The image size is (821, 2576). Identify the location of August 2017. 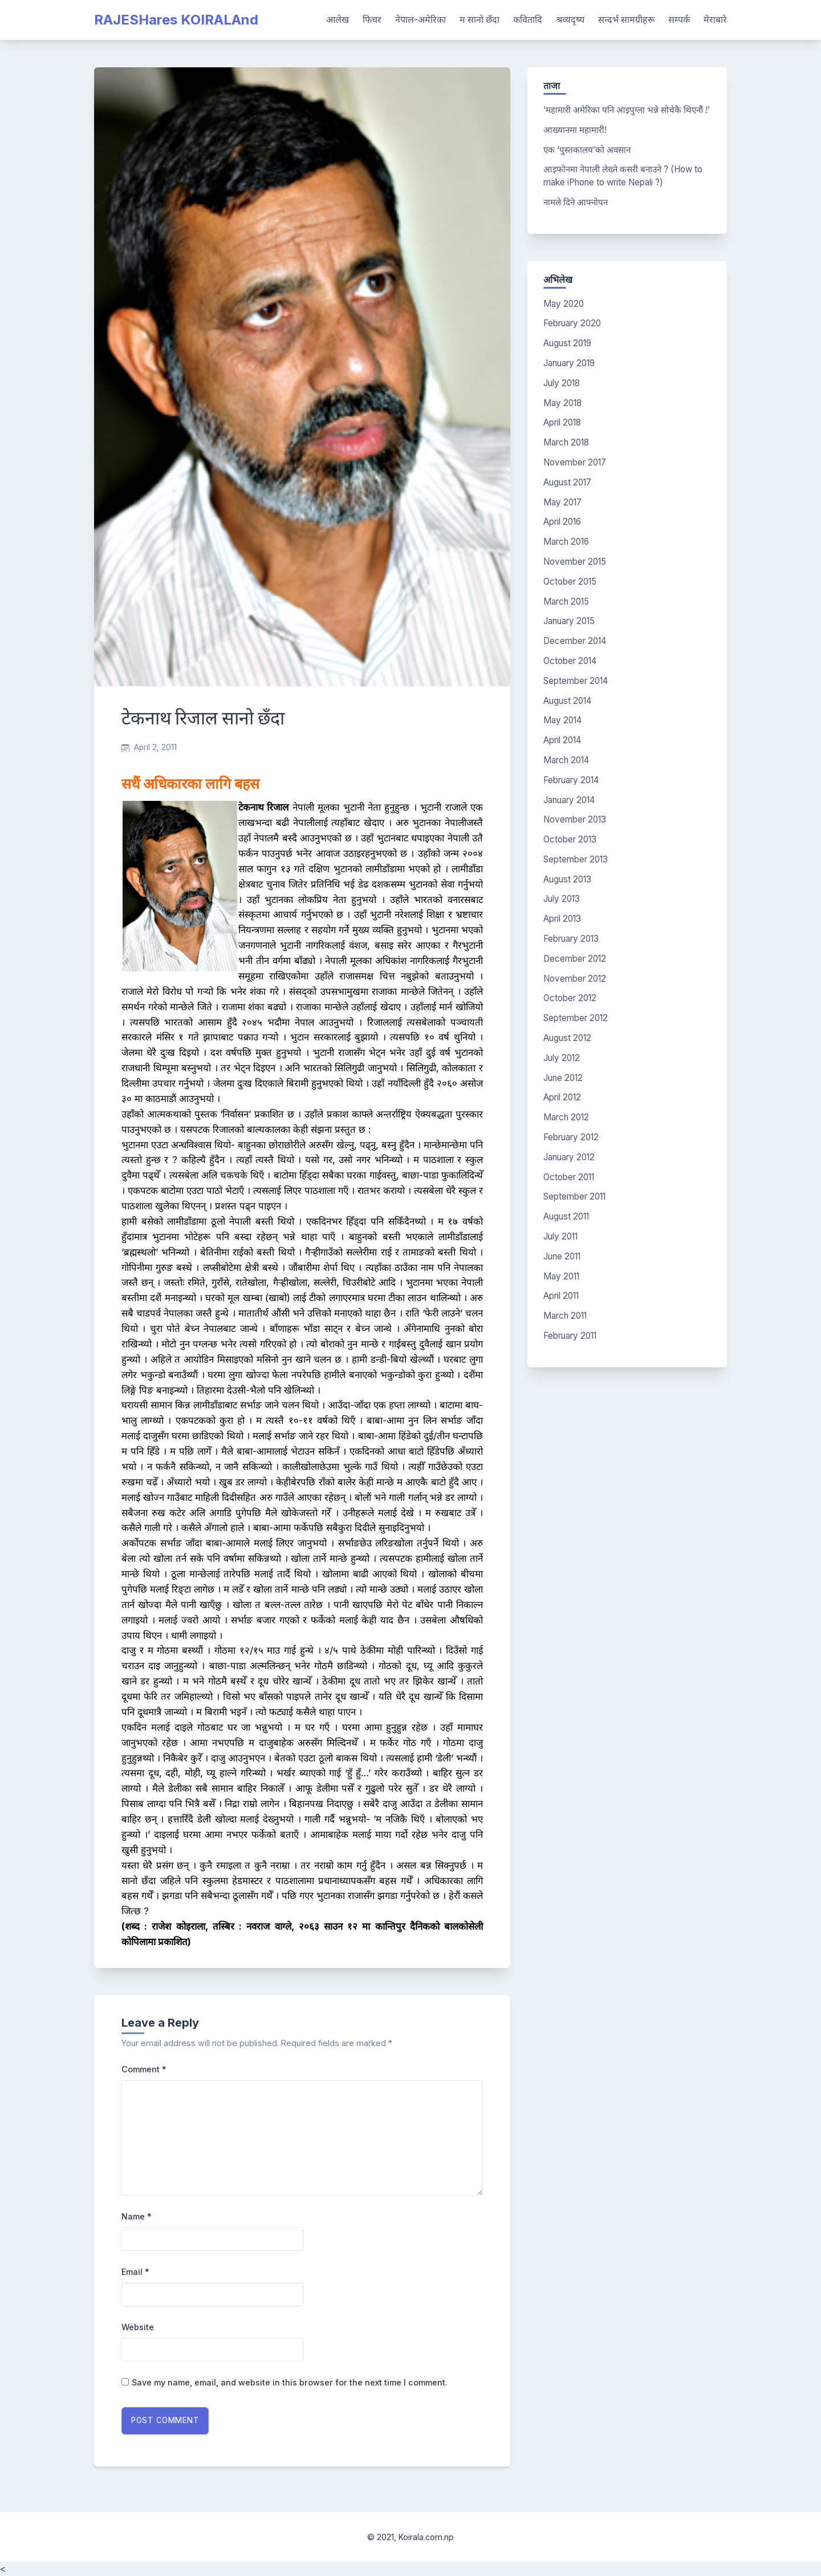
(567, 482).